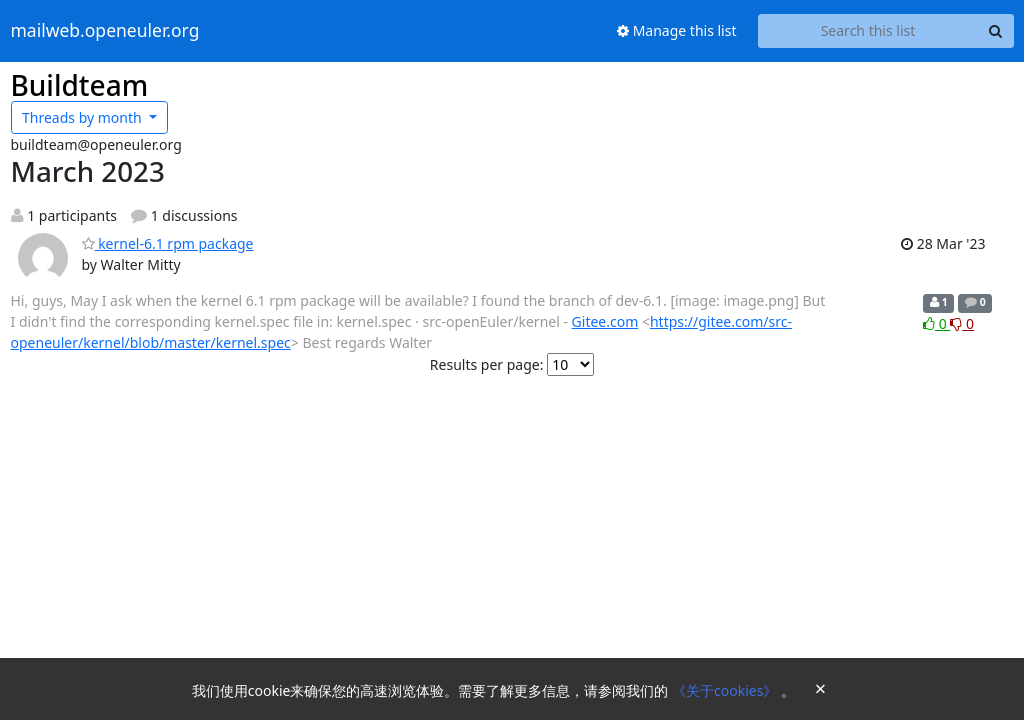 The height and width of the screenshot is (720, 1024). Describe the element at coordinates (868, 31) in the screenshot. I see `[Search this list]` at that location.